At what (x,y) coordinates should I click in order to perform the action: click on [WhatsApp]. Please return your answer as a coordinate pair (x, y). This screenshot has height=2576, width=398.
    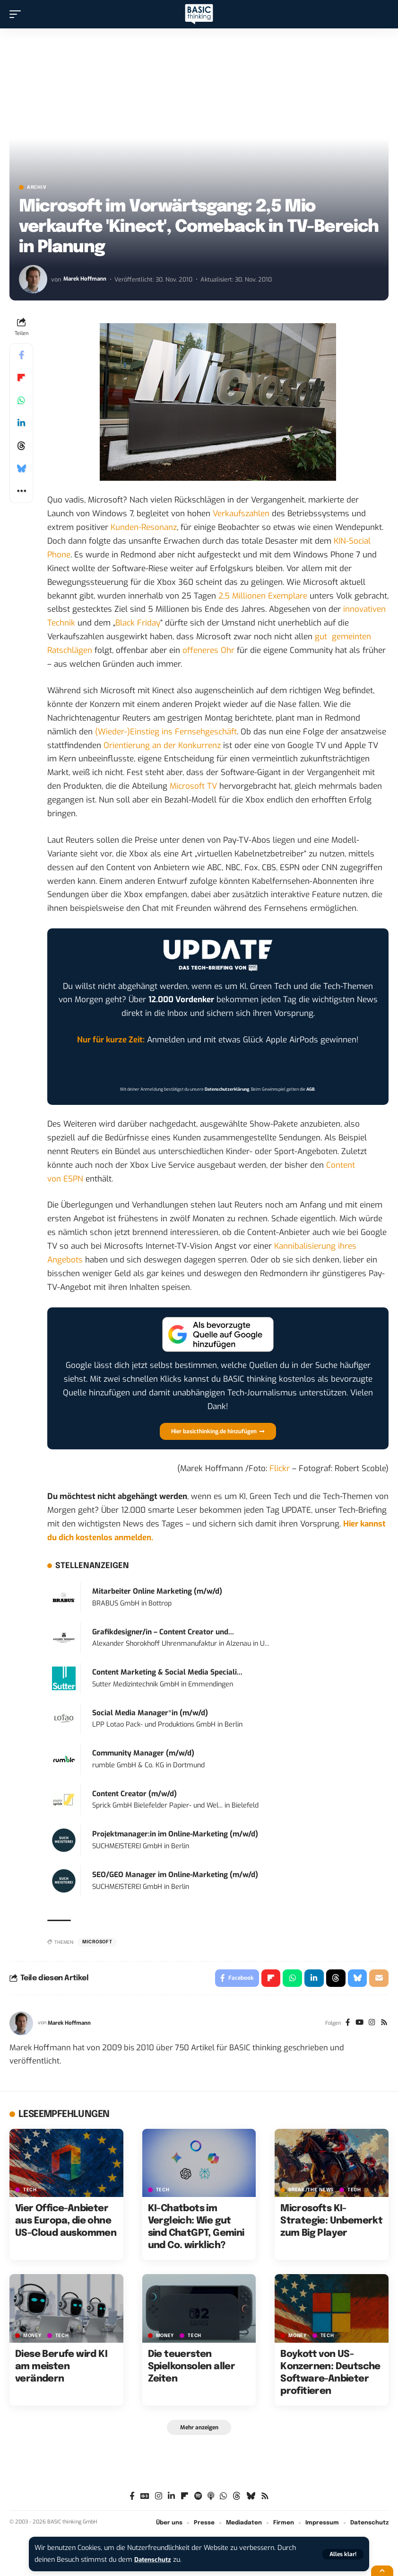
    Looking at the image, I should click on (223, 2498).